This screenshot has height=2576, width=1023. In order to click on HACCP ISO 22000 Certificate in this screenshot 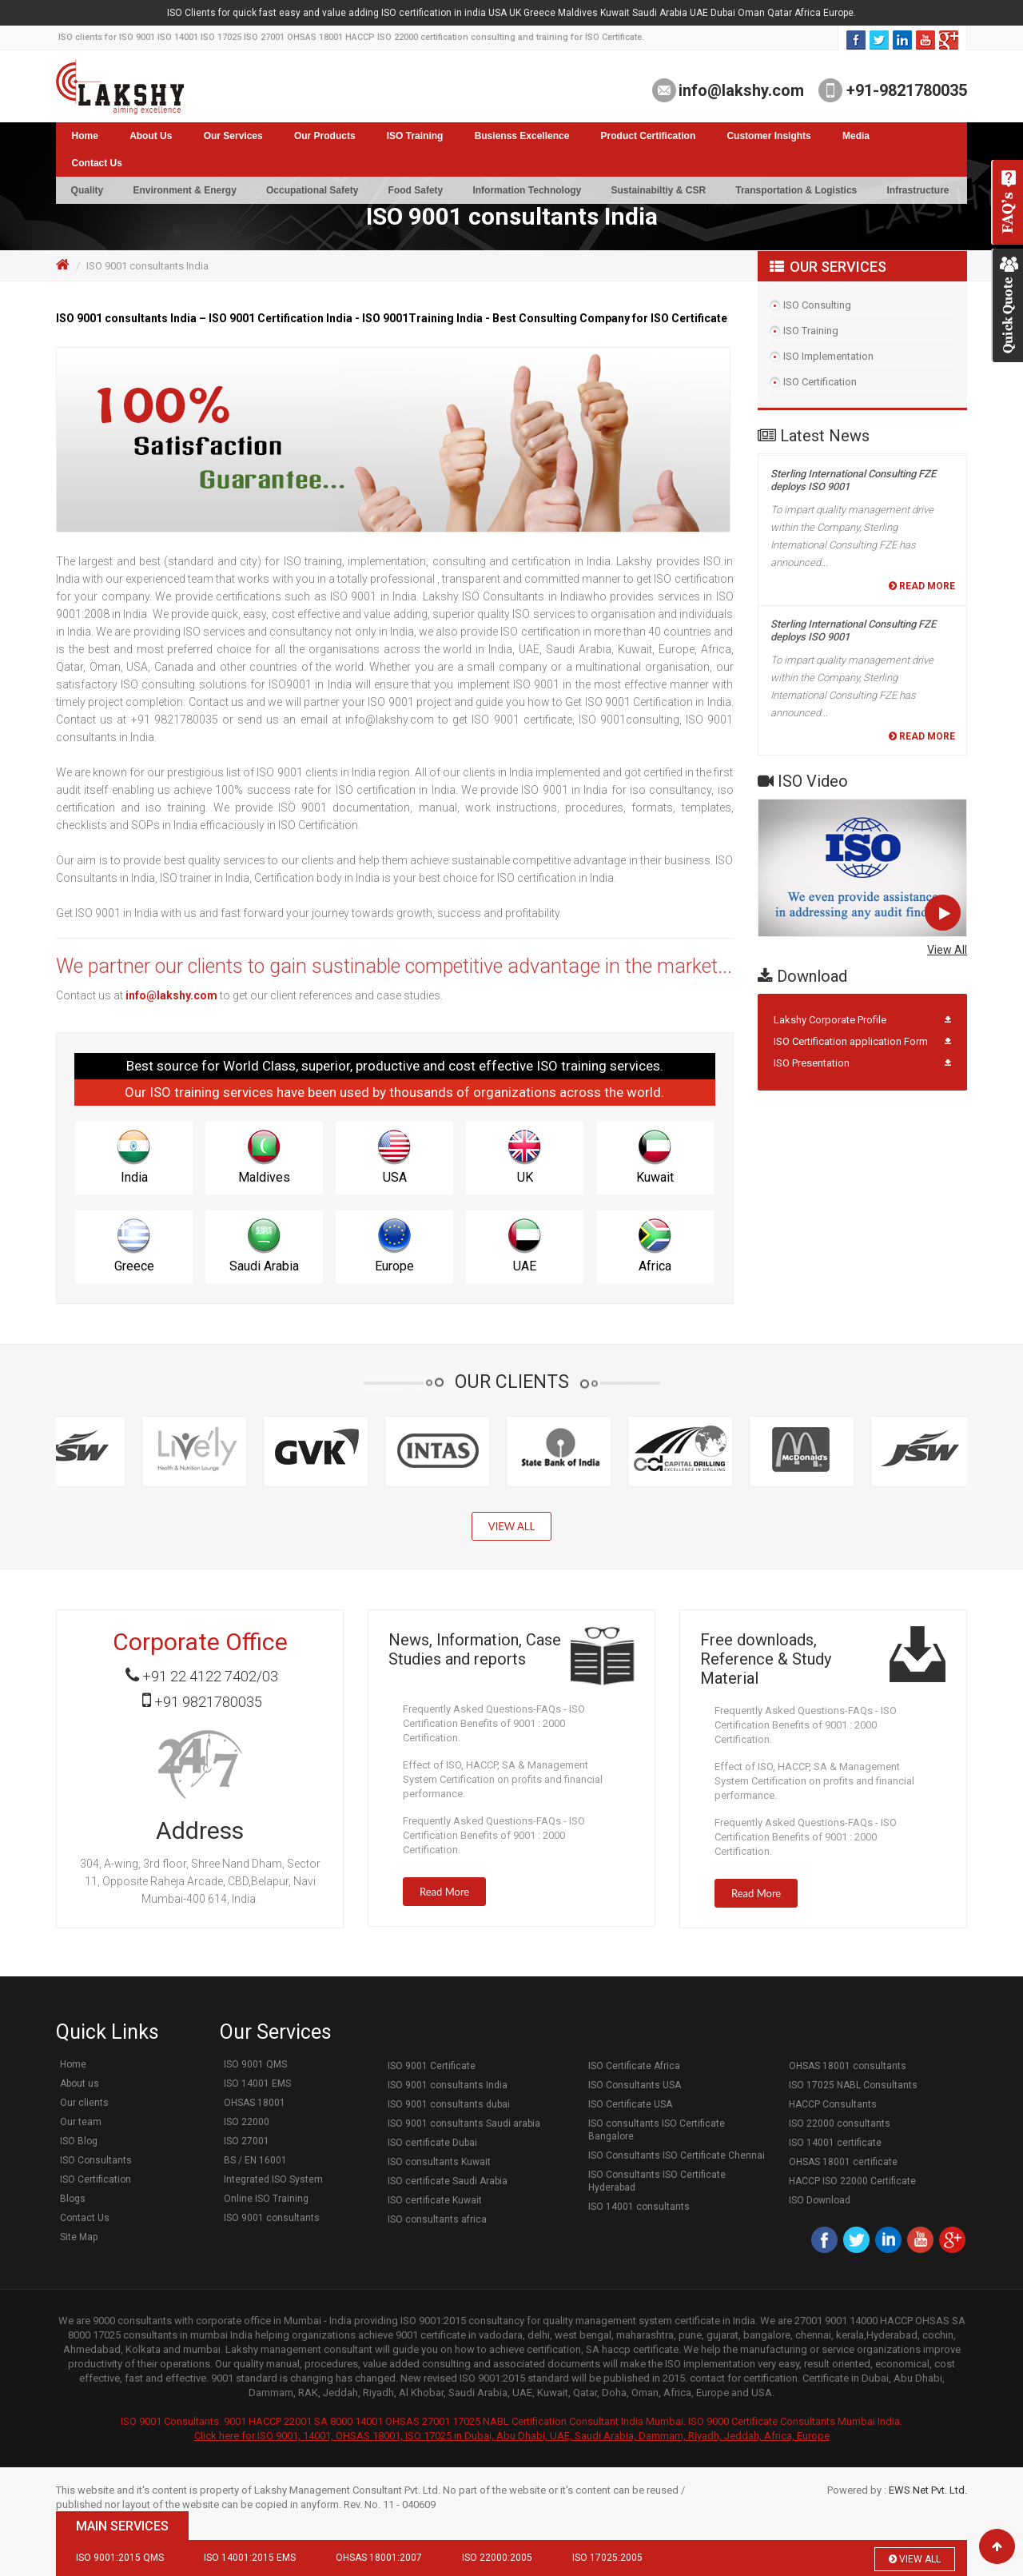, I will do `click(852, 2181)`.